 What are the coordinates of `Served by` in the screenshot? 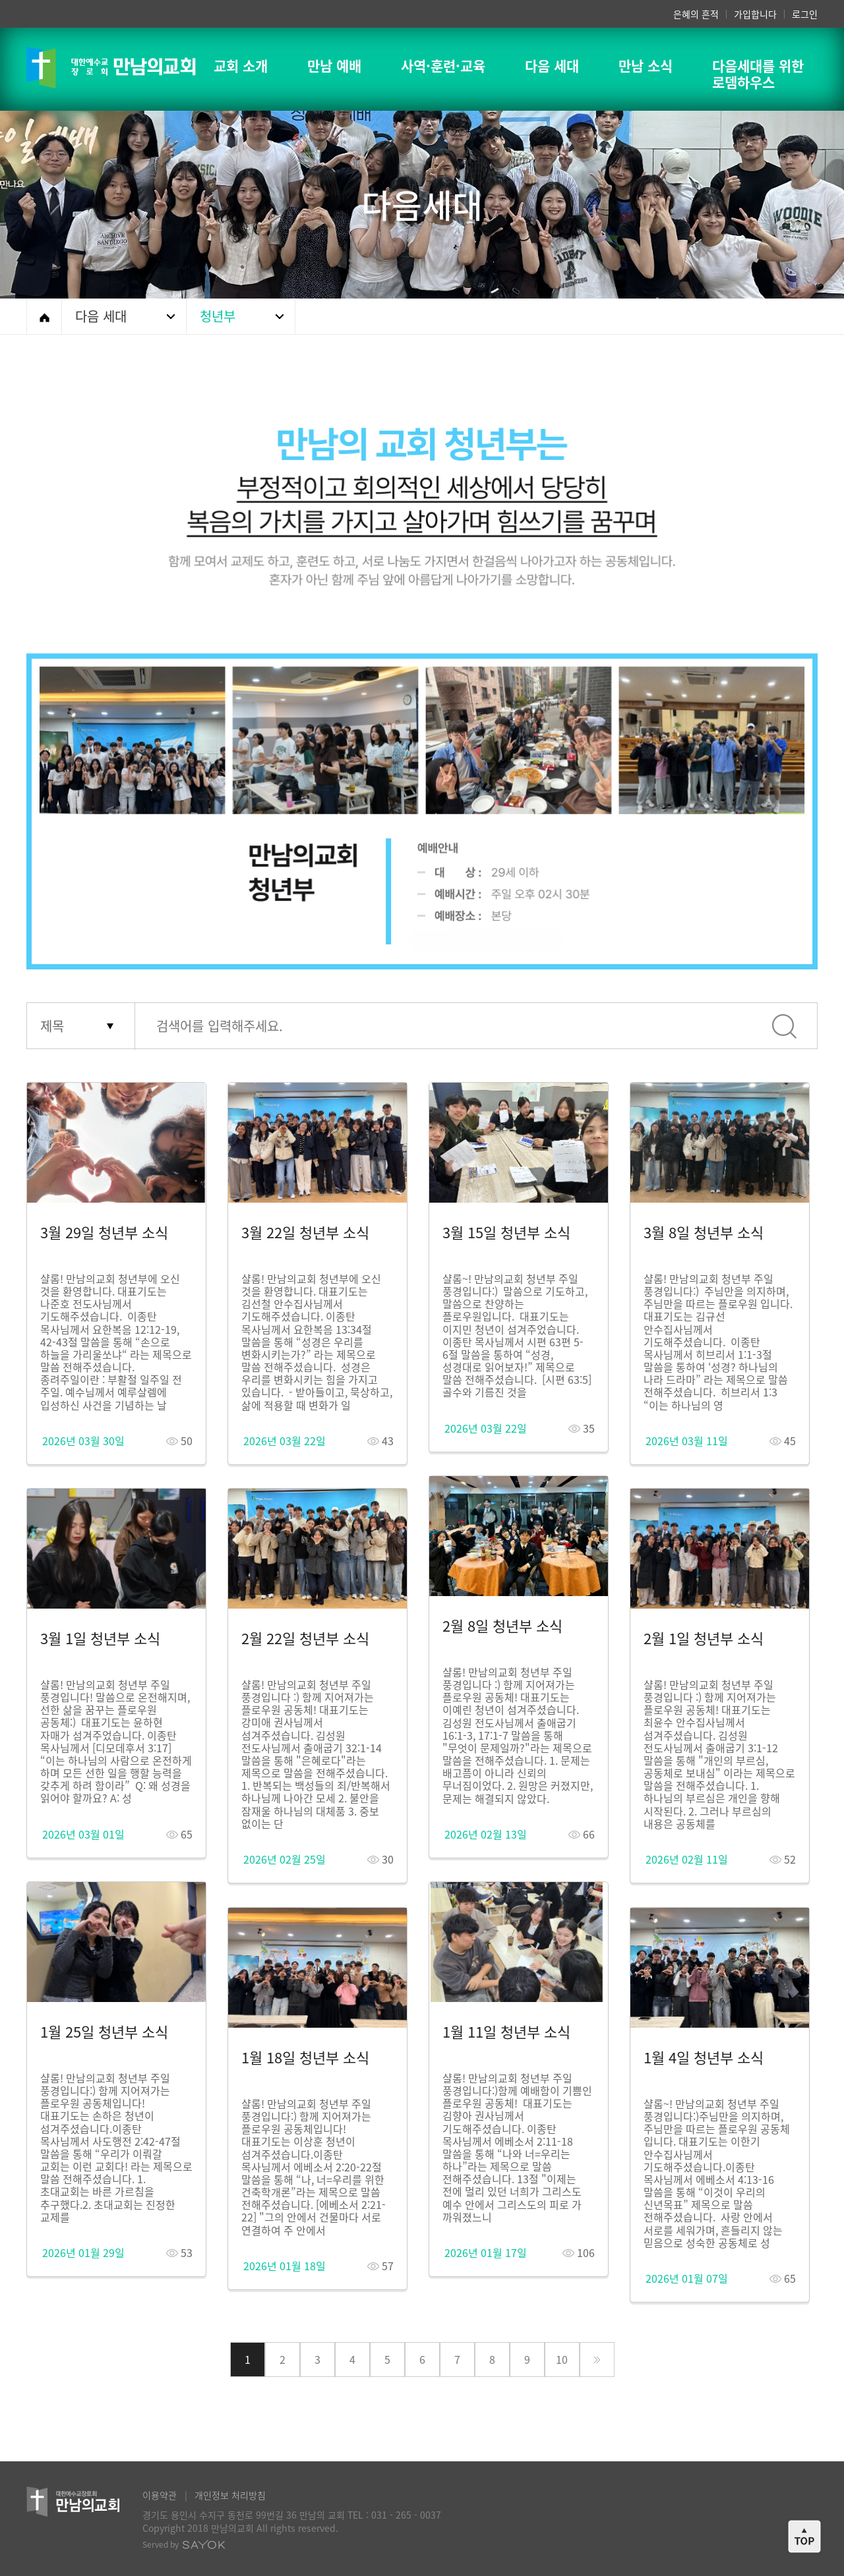 It's located at (184, 2544).